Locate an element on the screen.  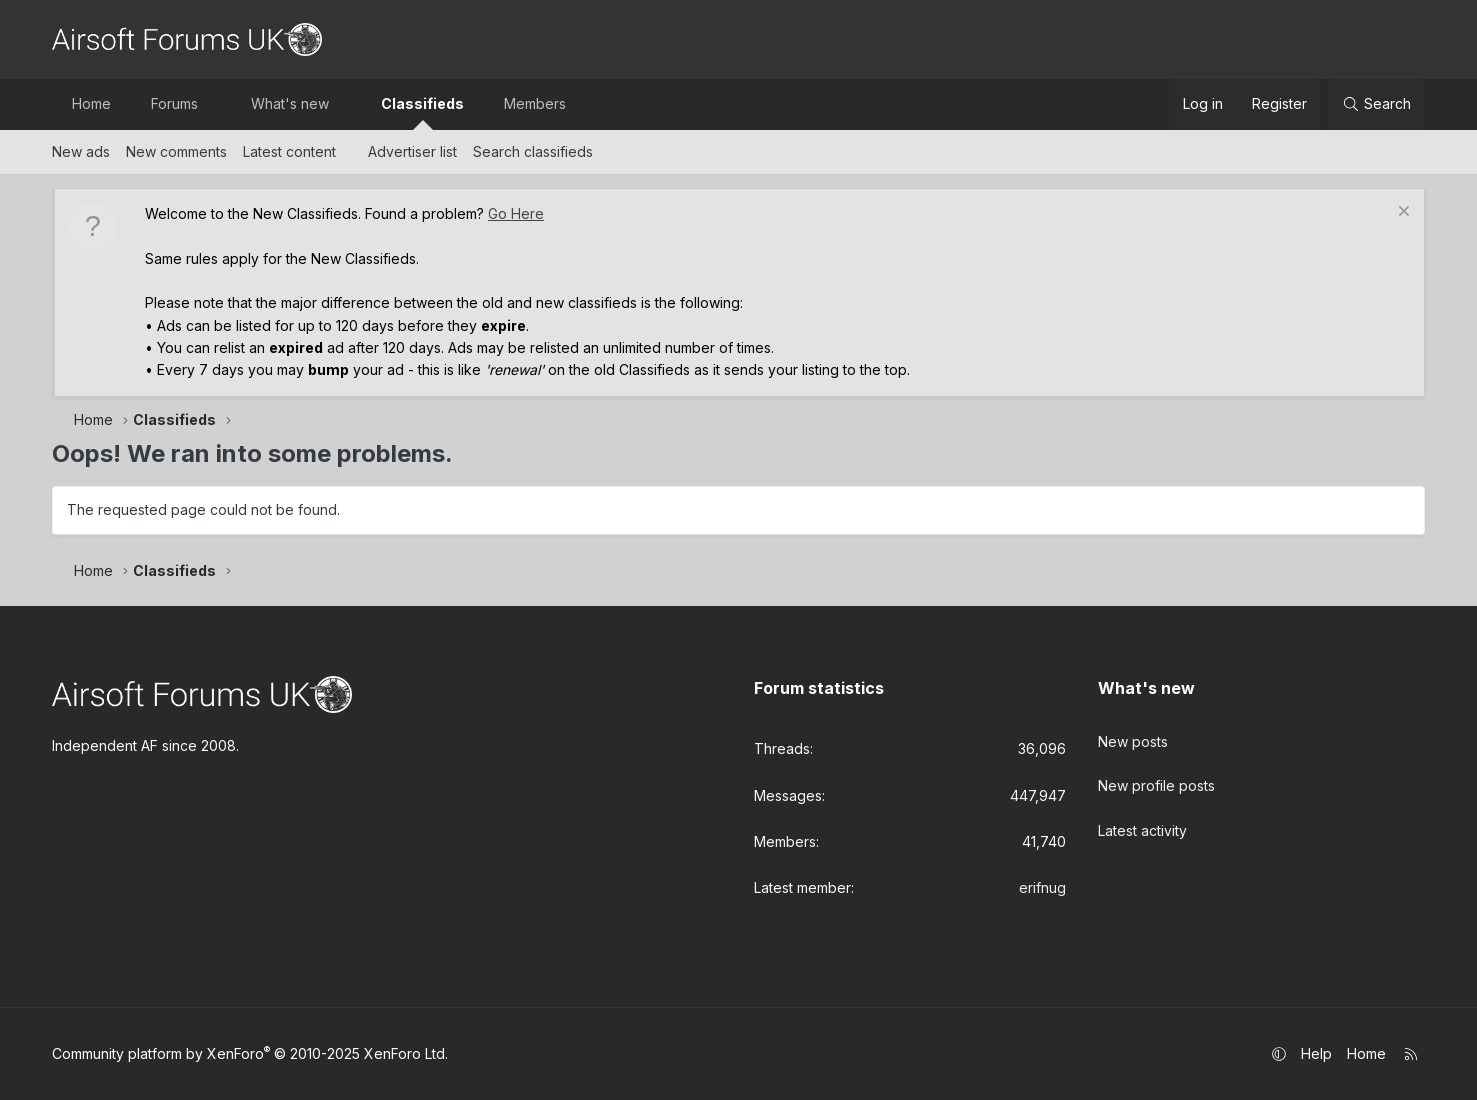
[Search] is located at coordinates (1376, 104).